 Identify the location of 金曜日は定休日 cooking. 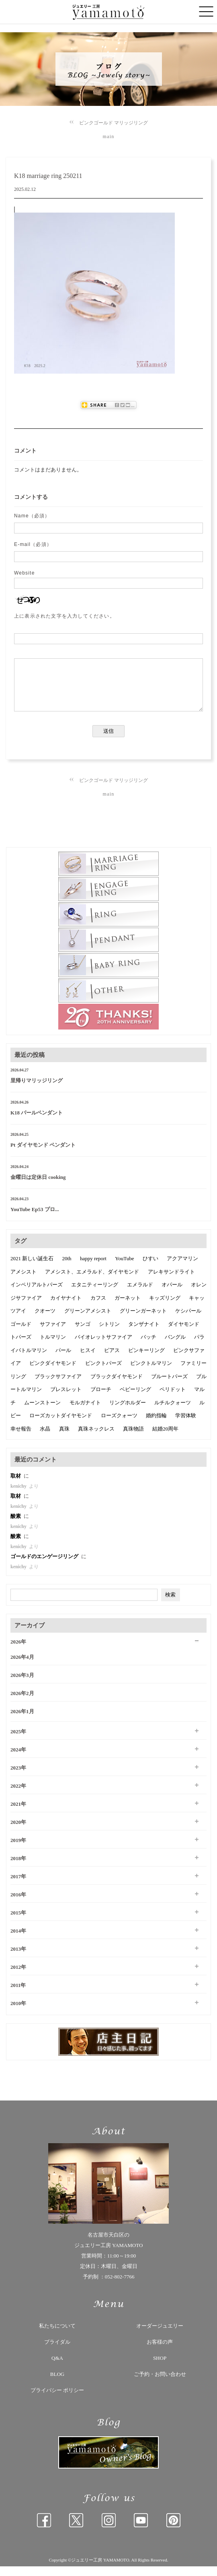
(38, 1187).